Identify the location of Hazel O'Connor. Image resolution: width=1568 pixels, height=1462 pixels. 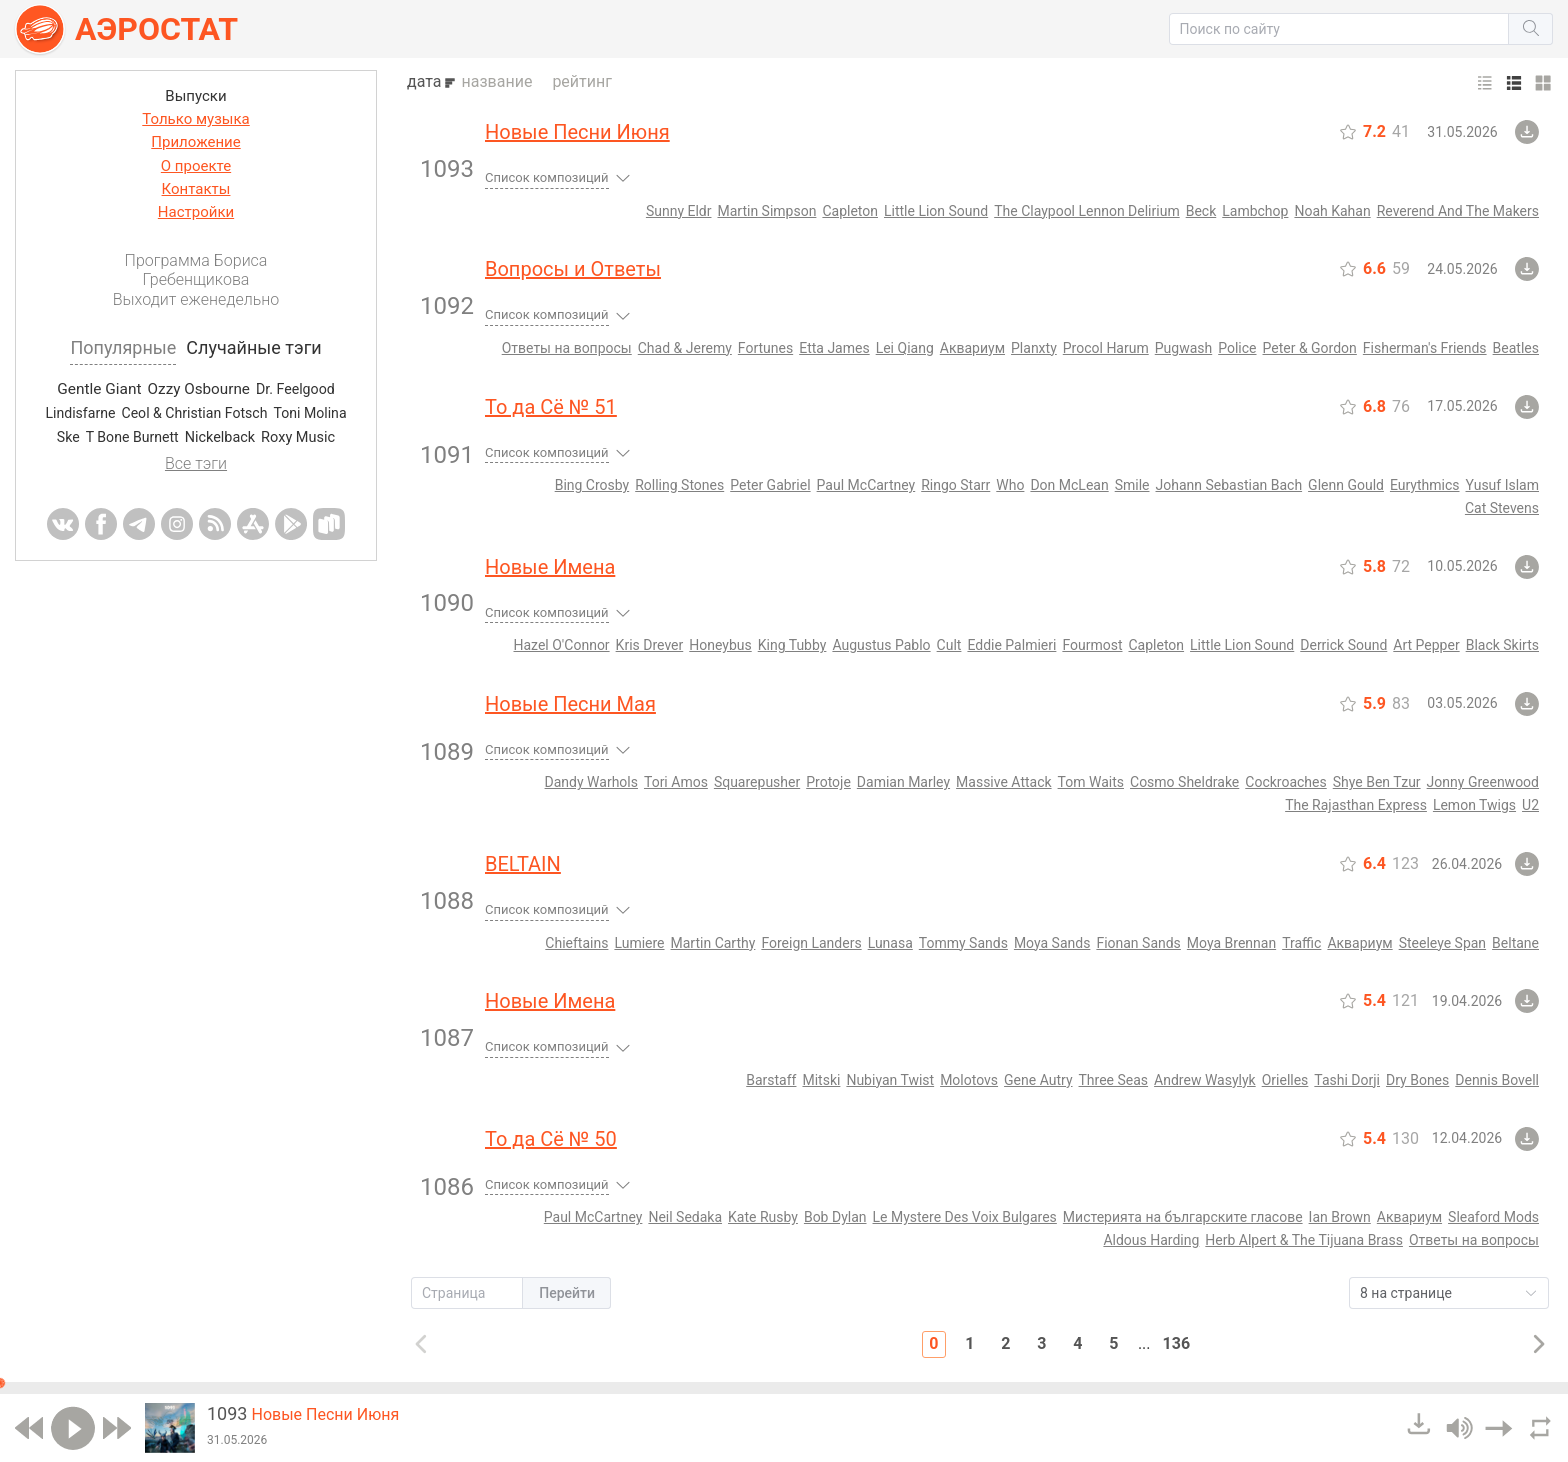
(562, 645).